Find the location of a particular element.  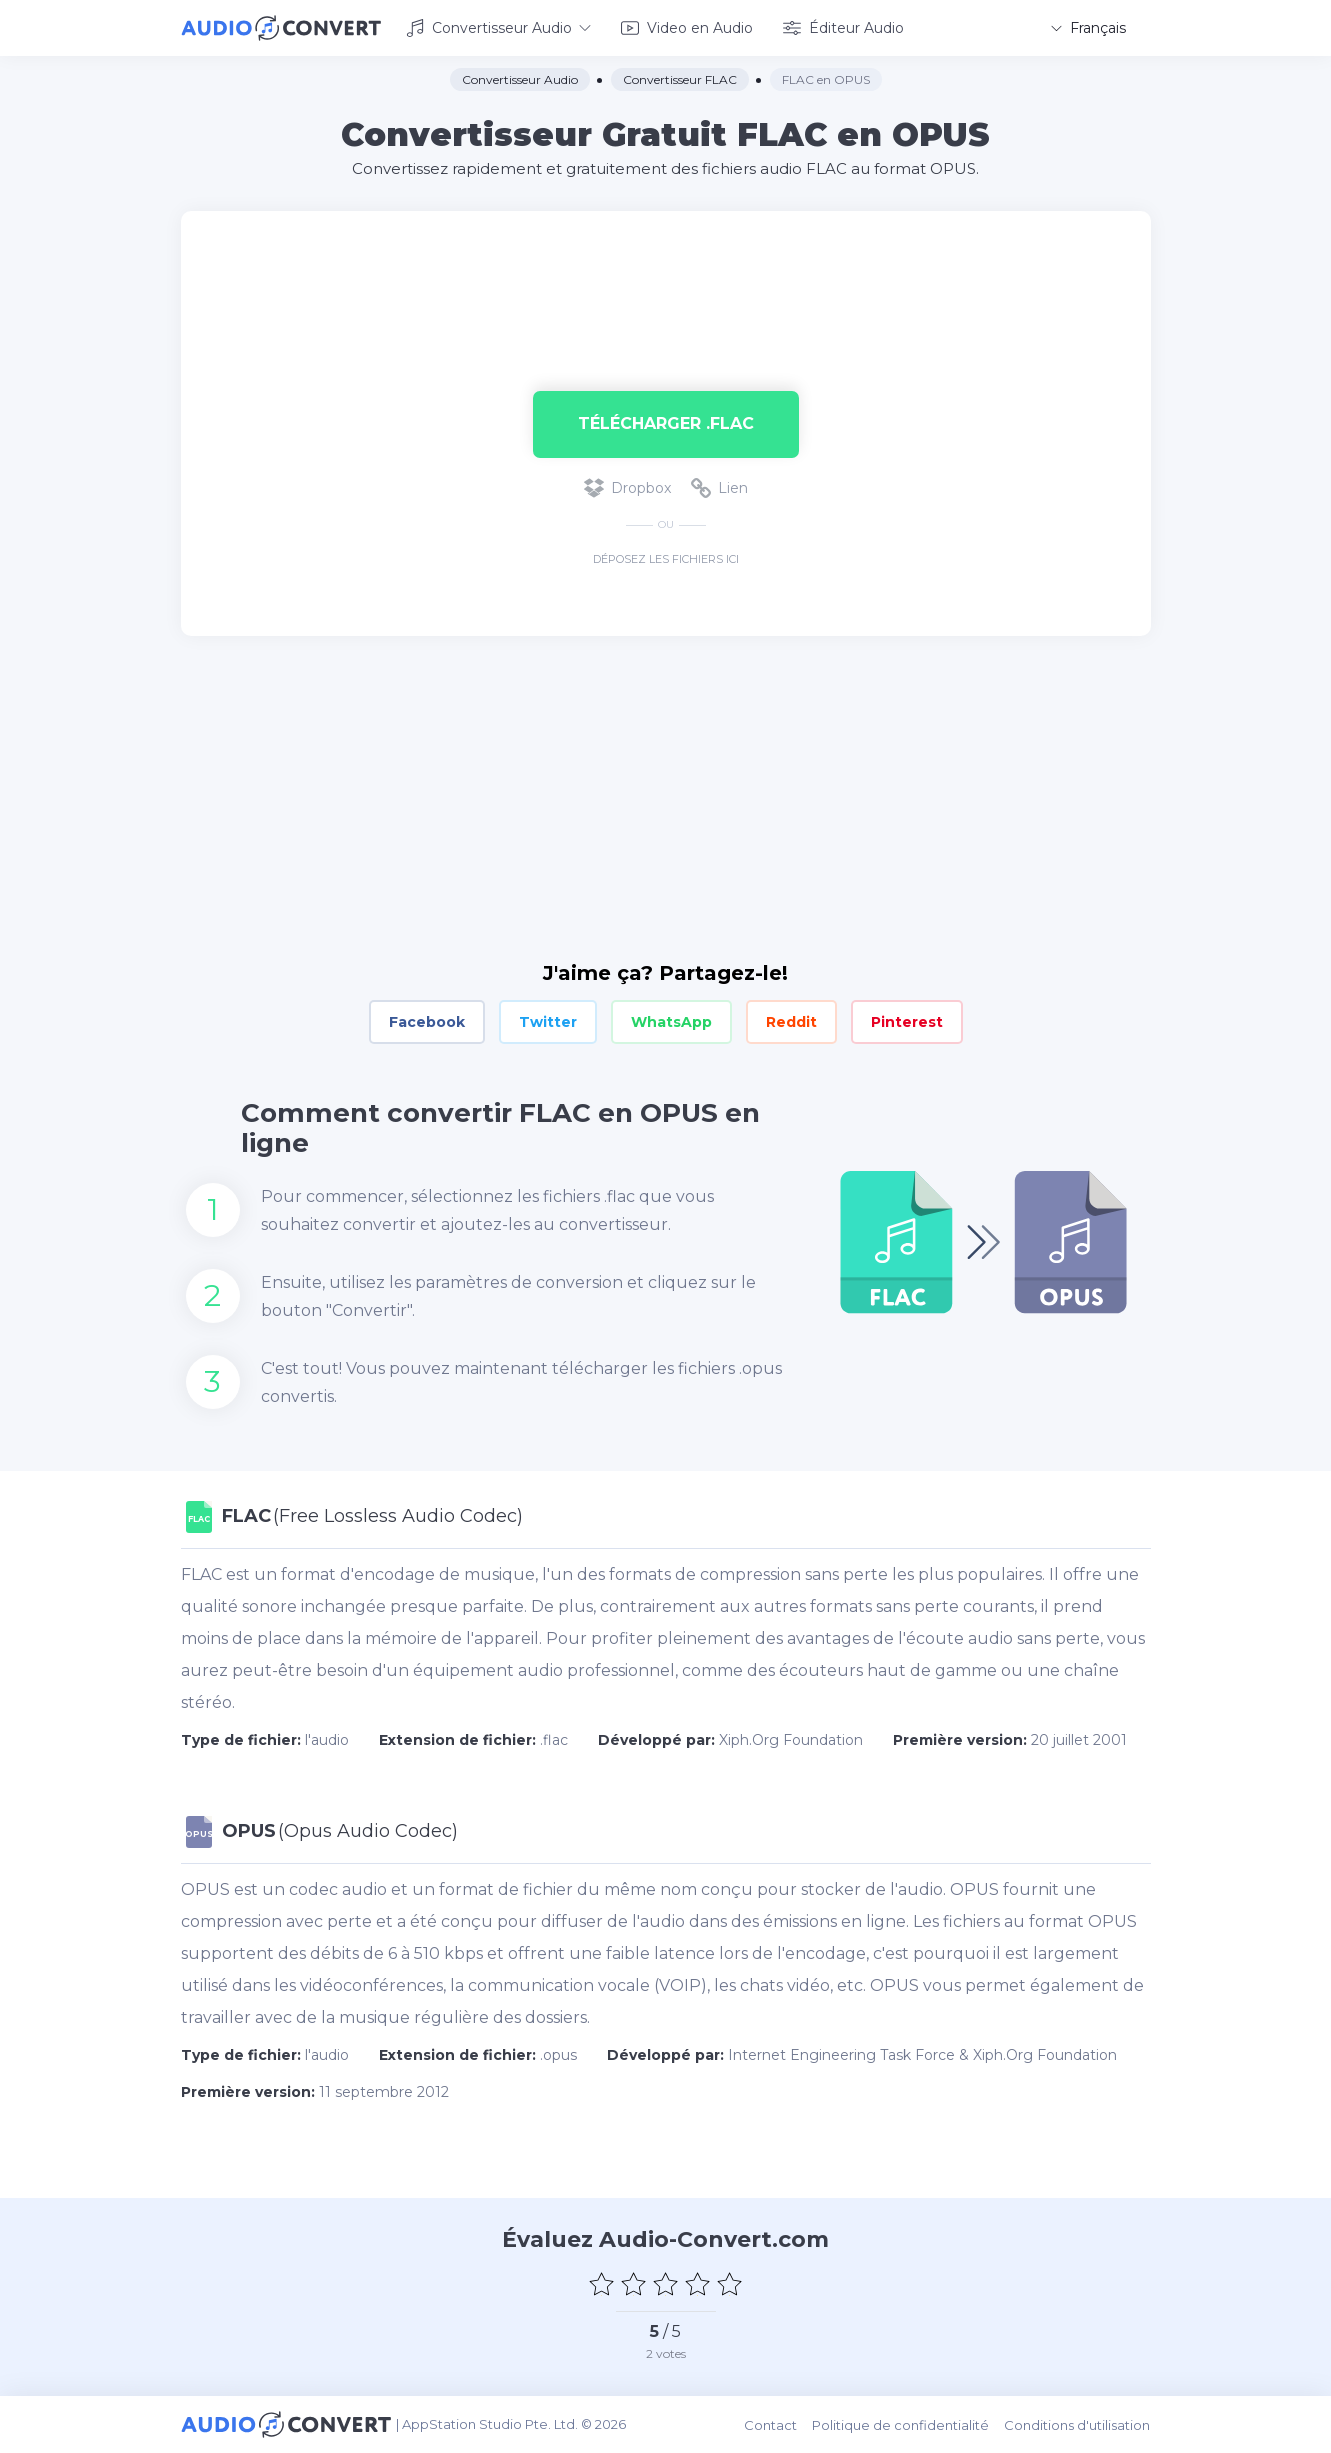

Lien is located at coordinates (719, 488).